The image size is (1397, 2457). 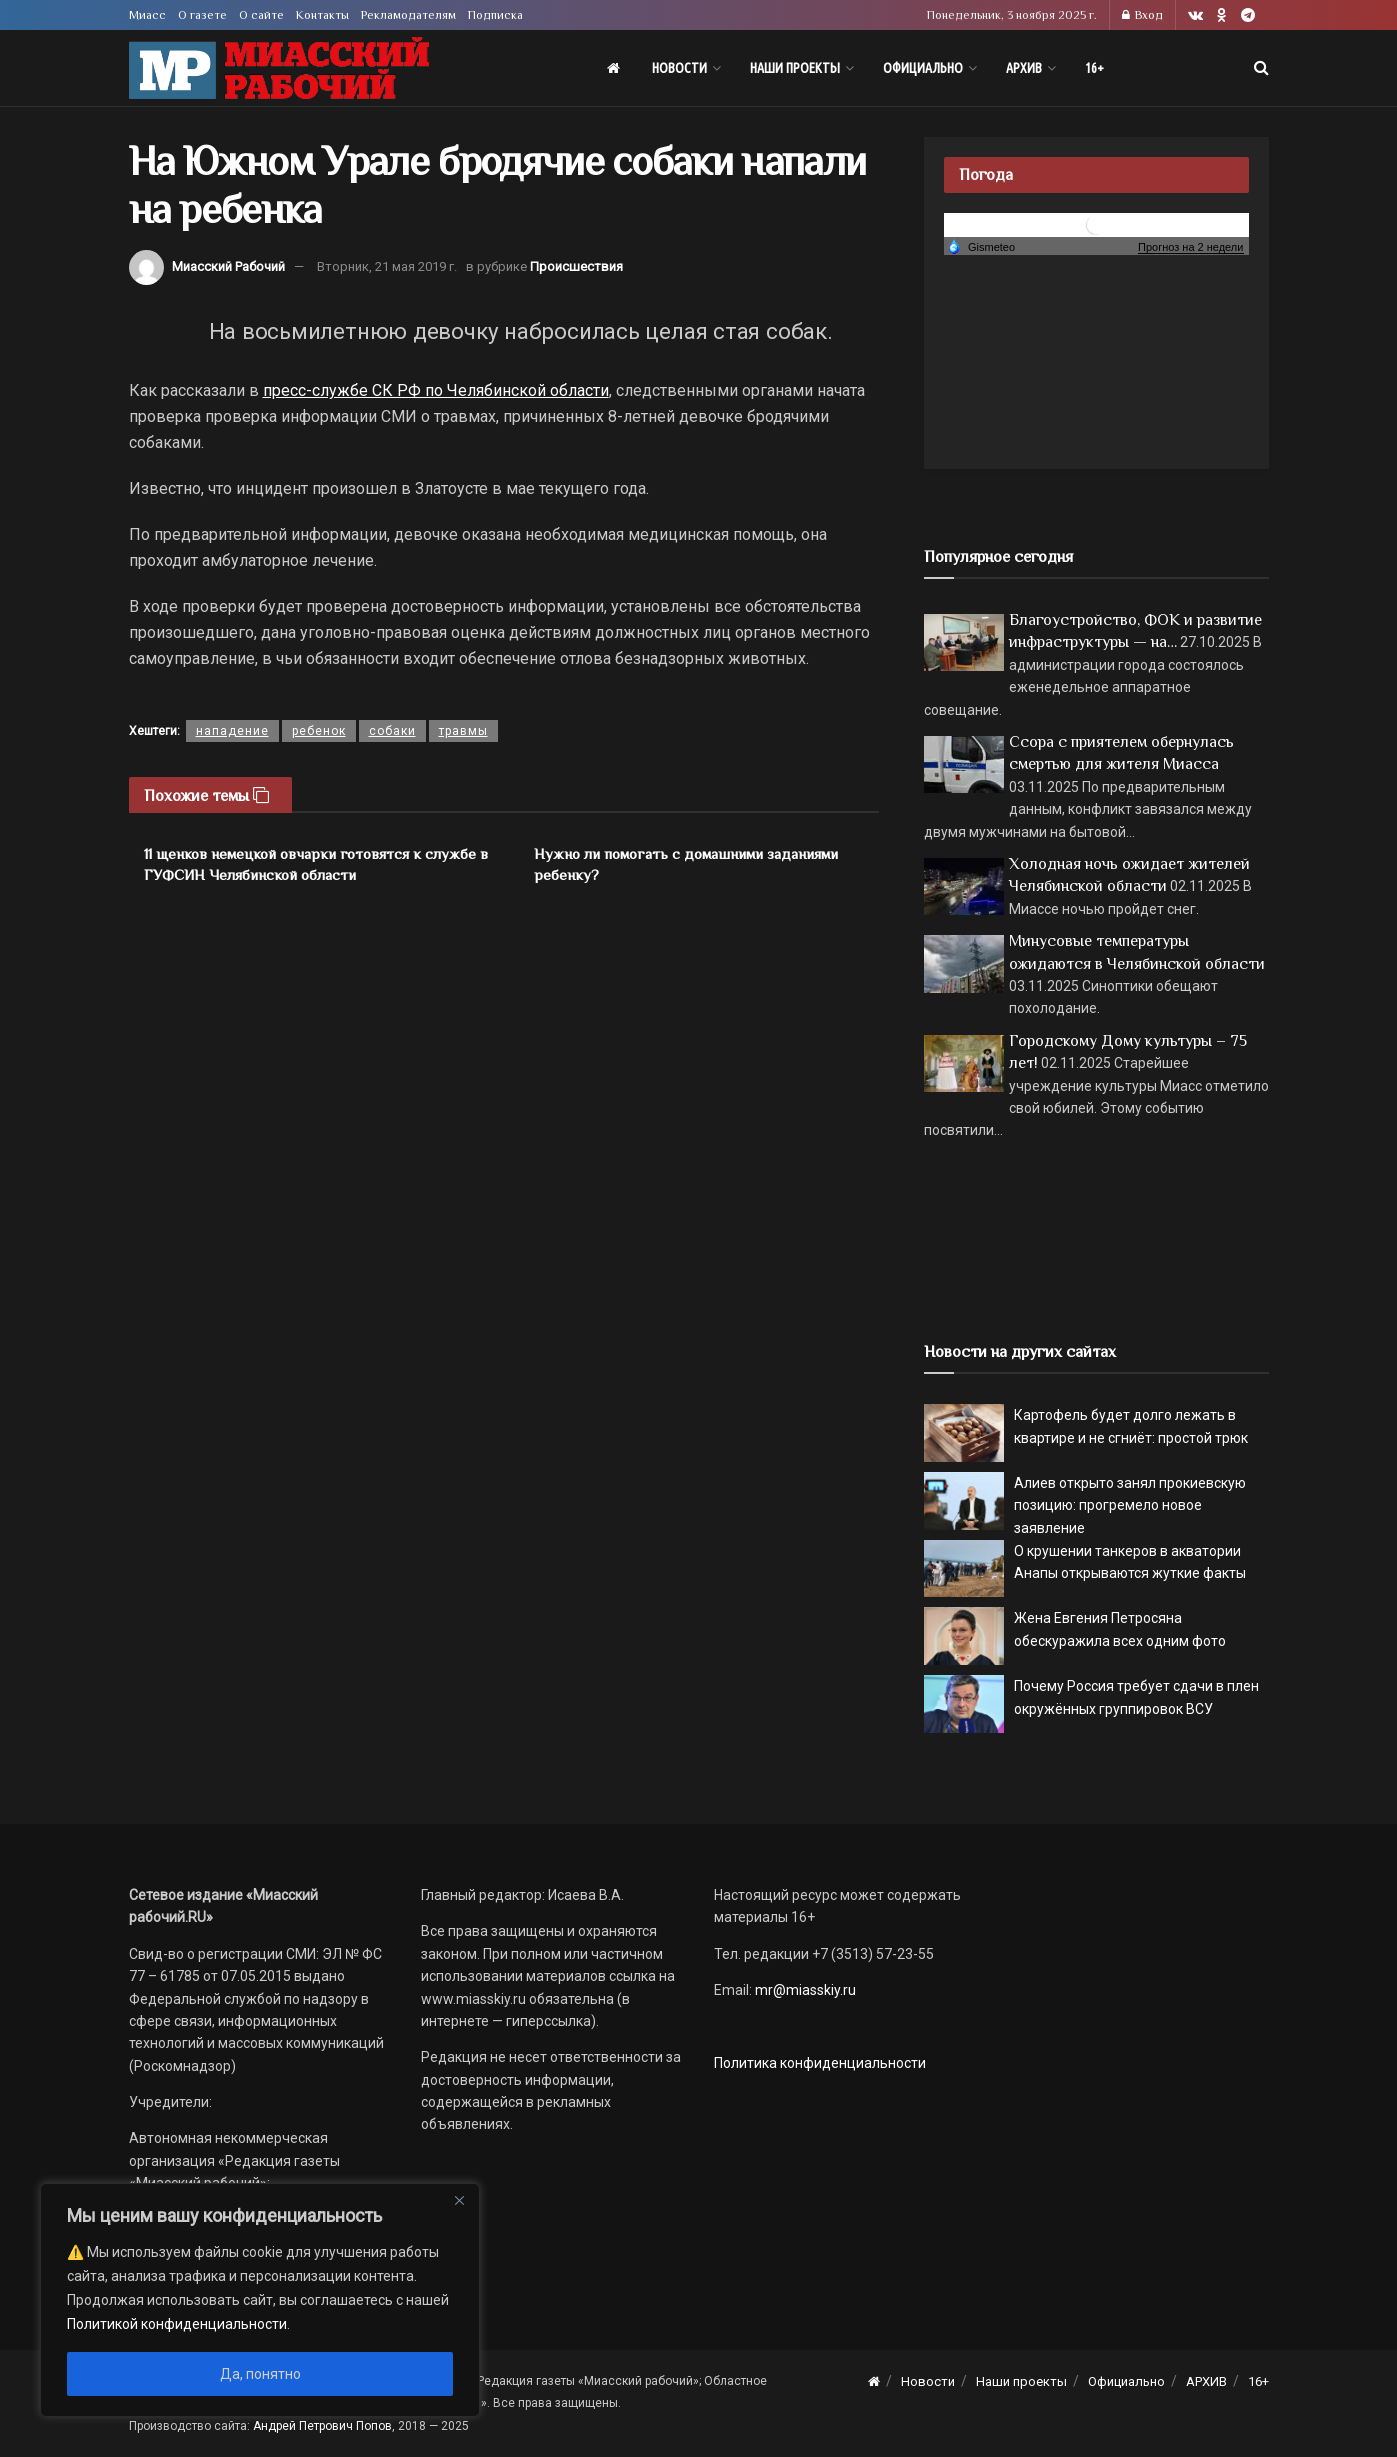 What do you see at coordinates (436, 390) in the screenshot?
I see `пресс-службе СК РФ по Челябинской области` at bounding box center [436, 390].